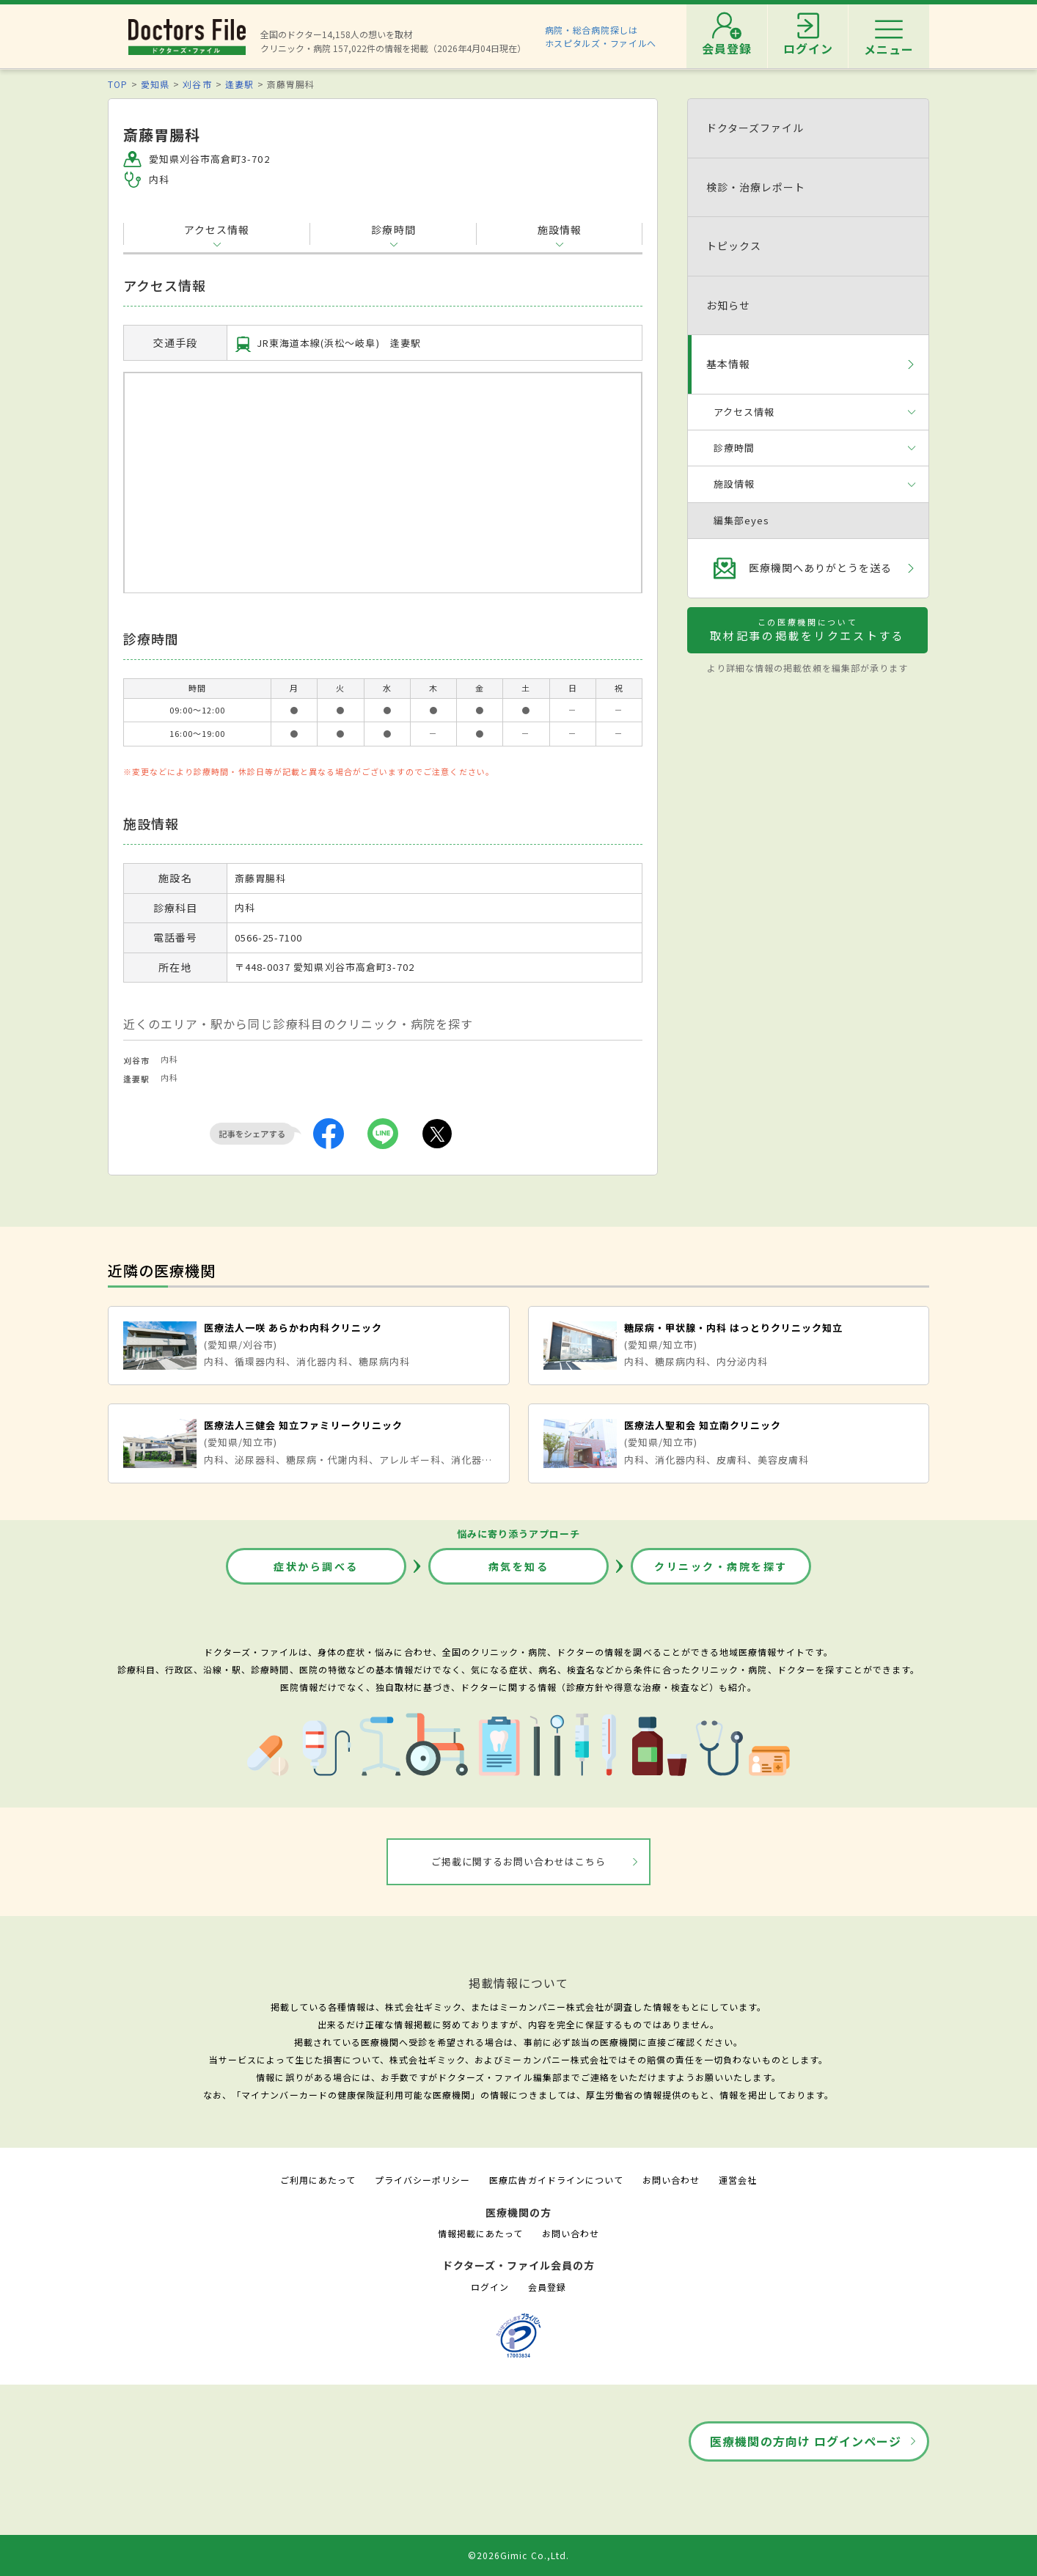  Describe the element at coordinates (393, 229) in the screenshot. I see `診療時間` at that location.